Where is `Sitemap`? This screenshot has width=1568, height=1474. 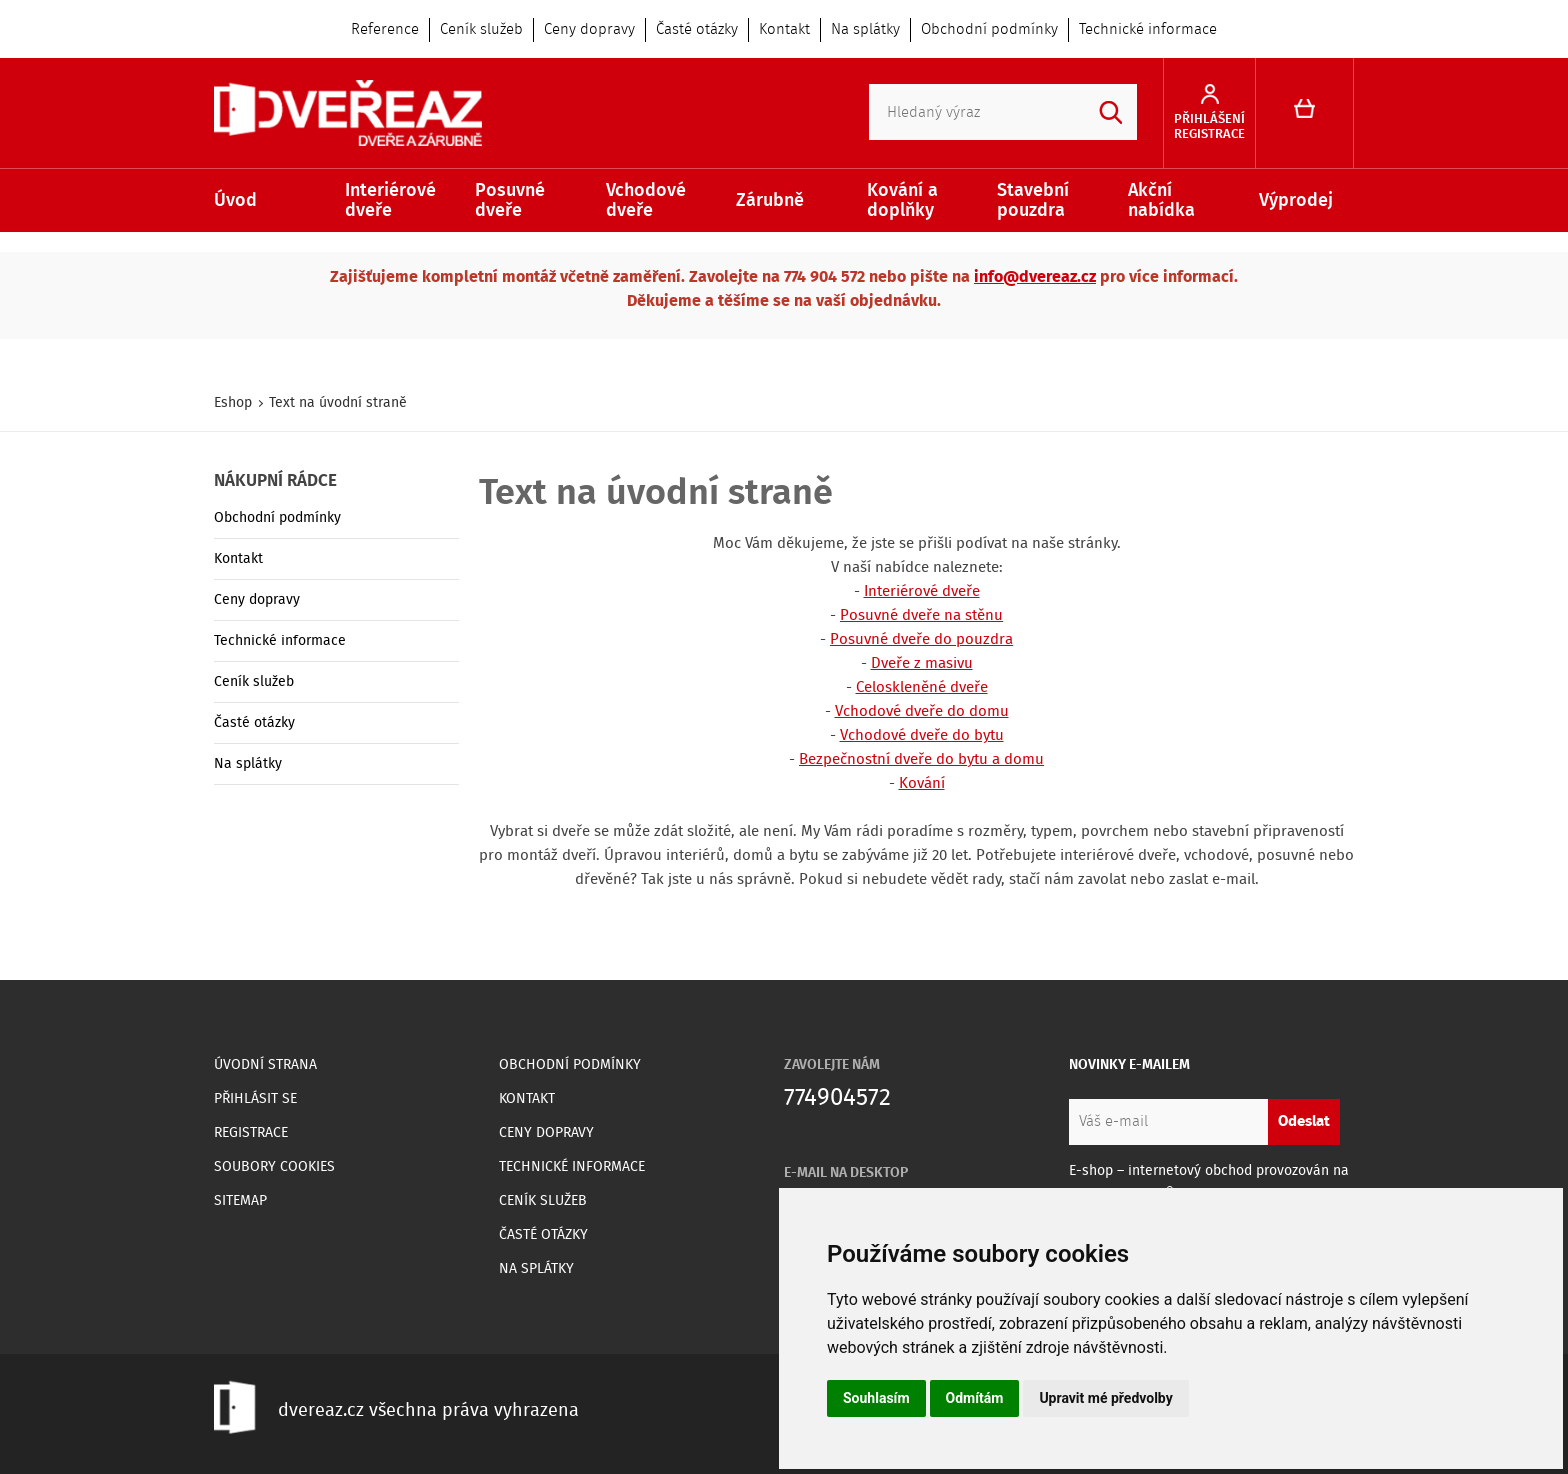
Sitemap is located at coordinates (240, 1201).